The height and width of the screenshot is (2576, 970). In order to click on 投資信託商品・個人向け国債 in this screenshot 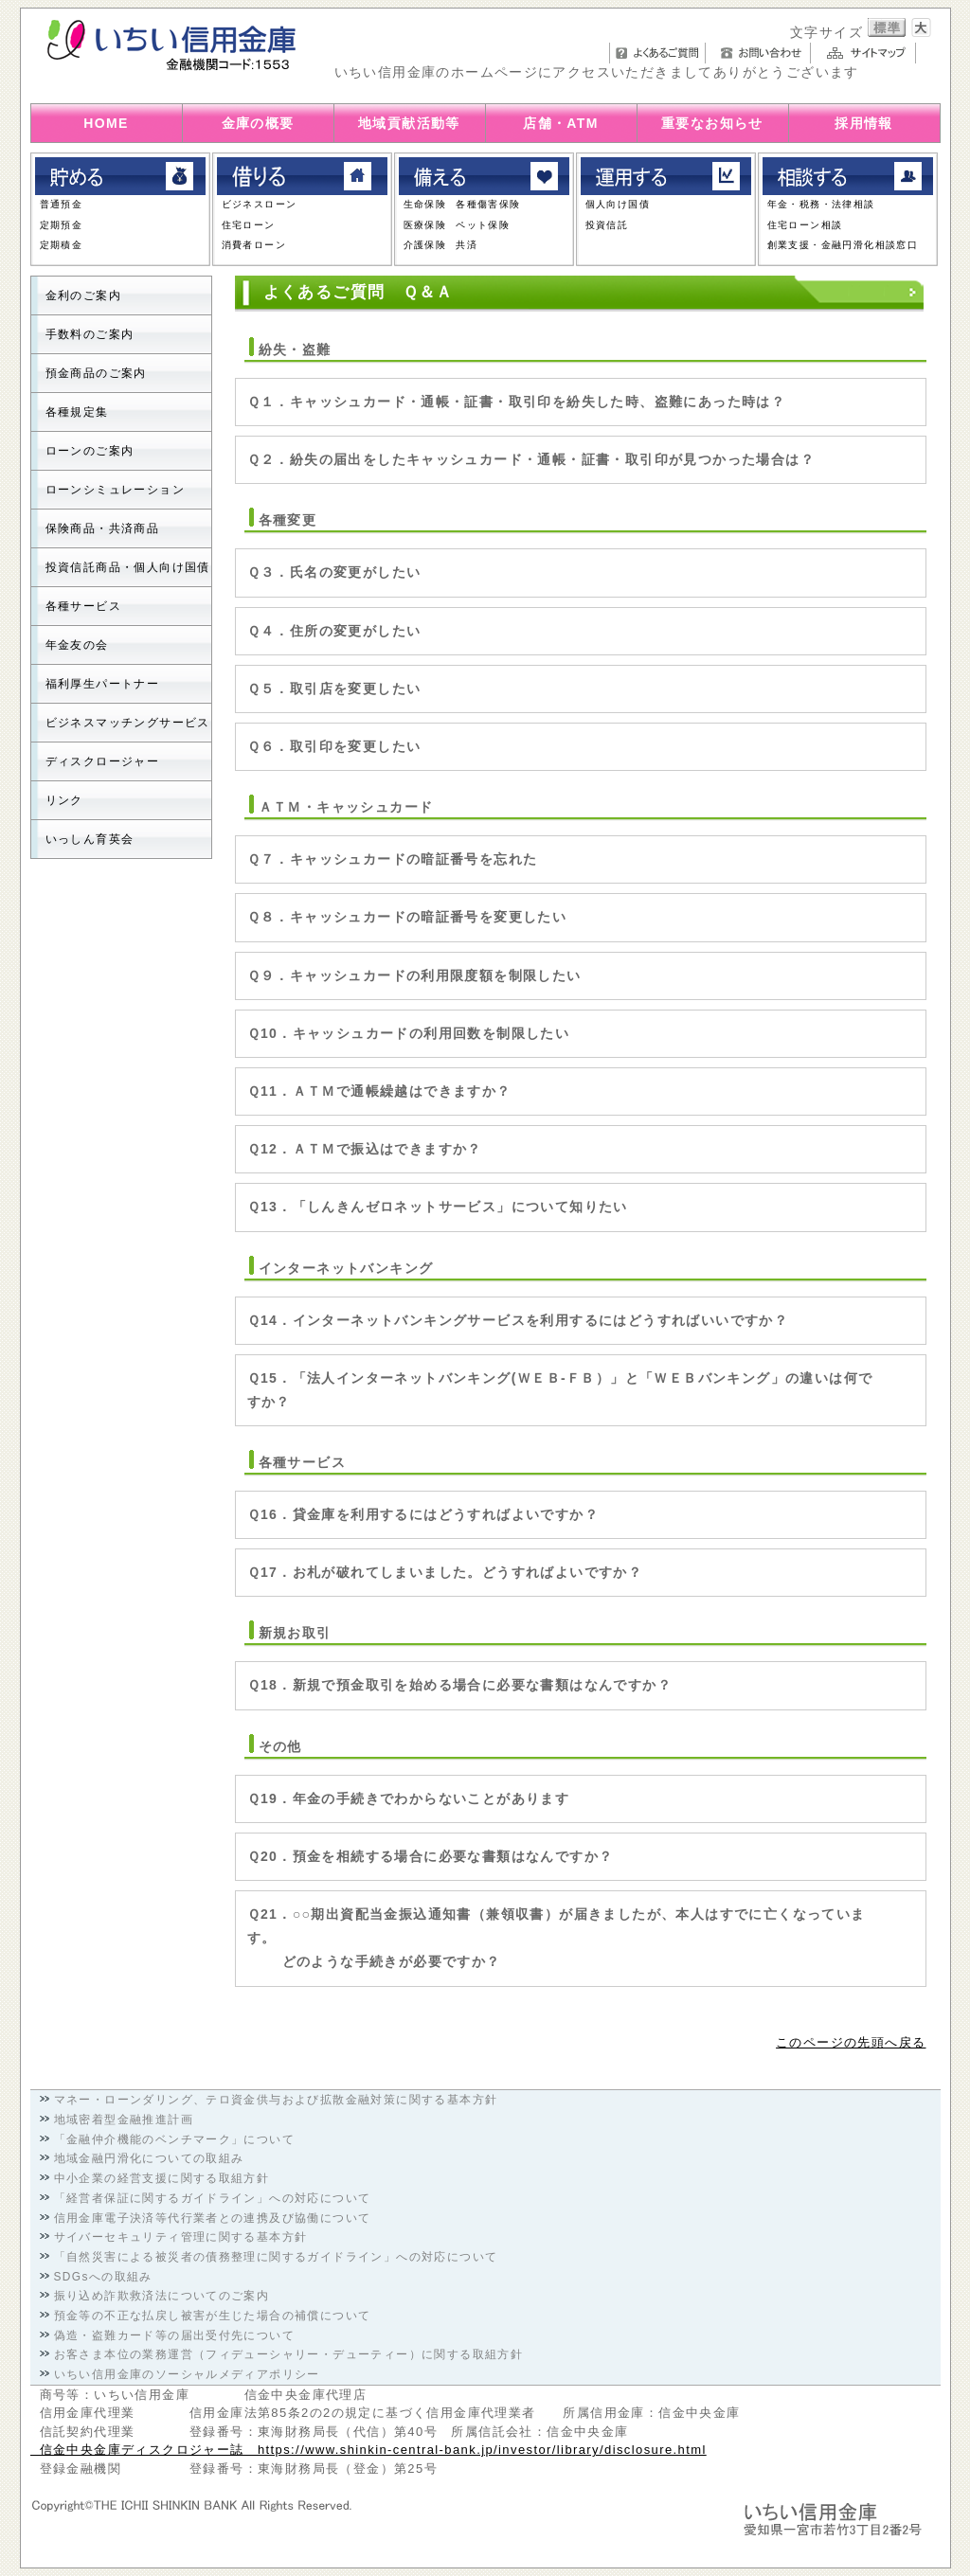, I will do `click(127, 567)`.